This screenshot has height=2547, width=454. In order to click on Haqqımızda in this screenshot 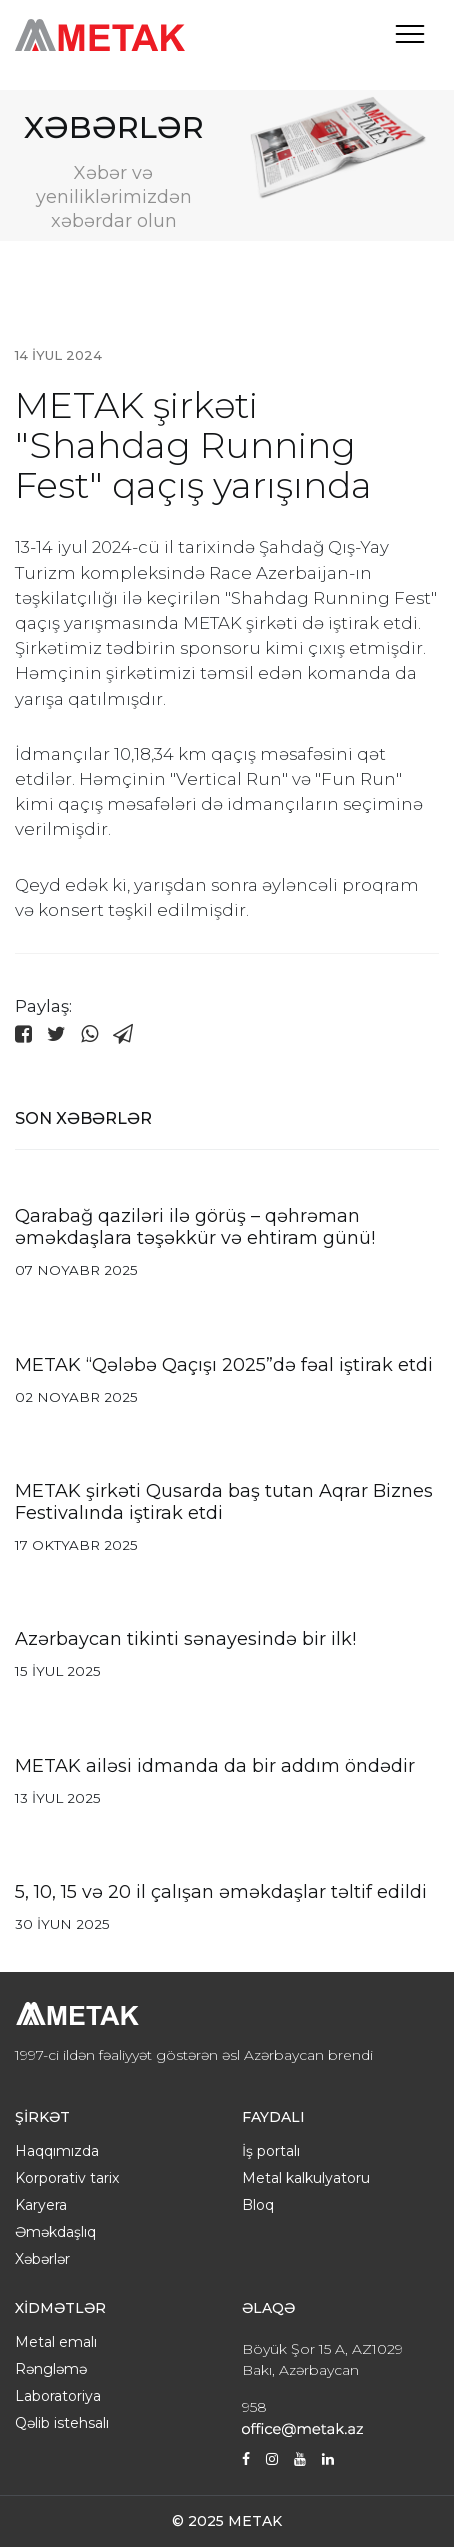, I will do `click(57, 2151)`.